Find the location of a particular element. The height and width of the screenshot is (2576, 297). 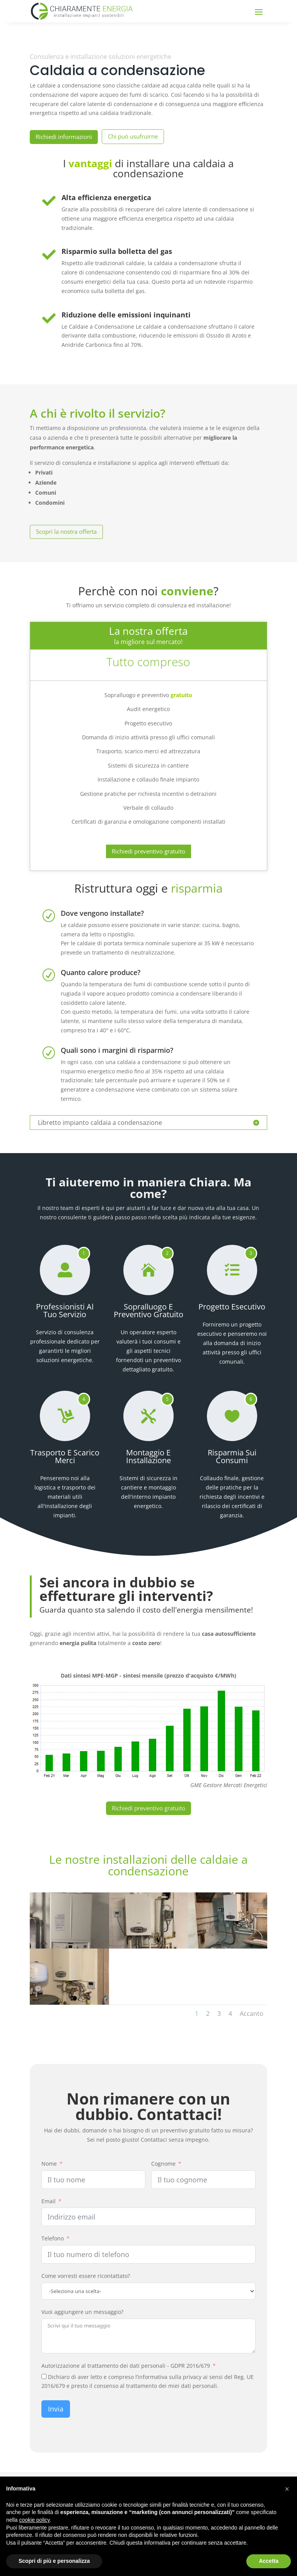

[button] is located at coordinates (287, 2489).